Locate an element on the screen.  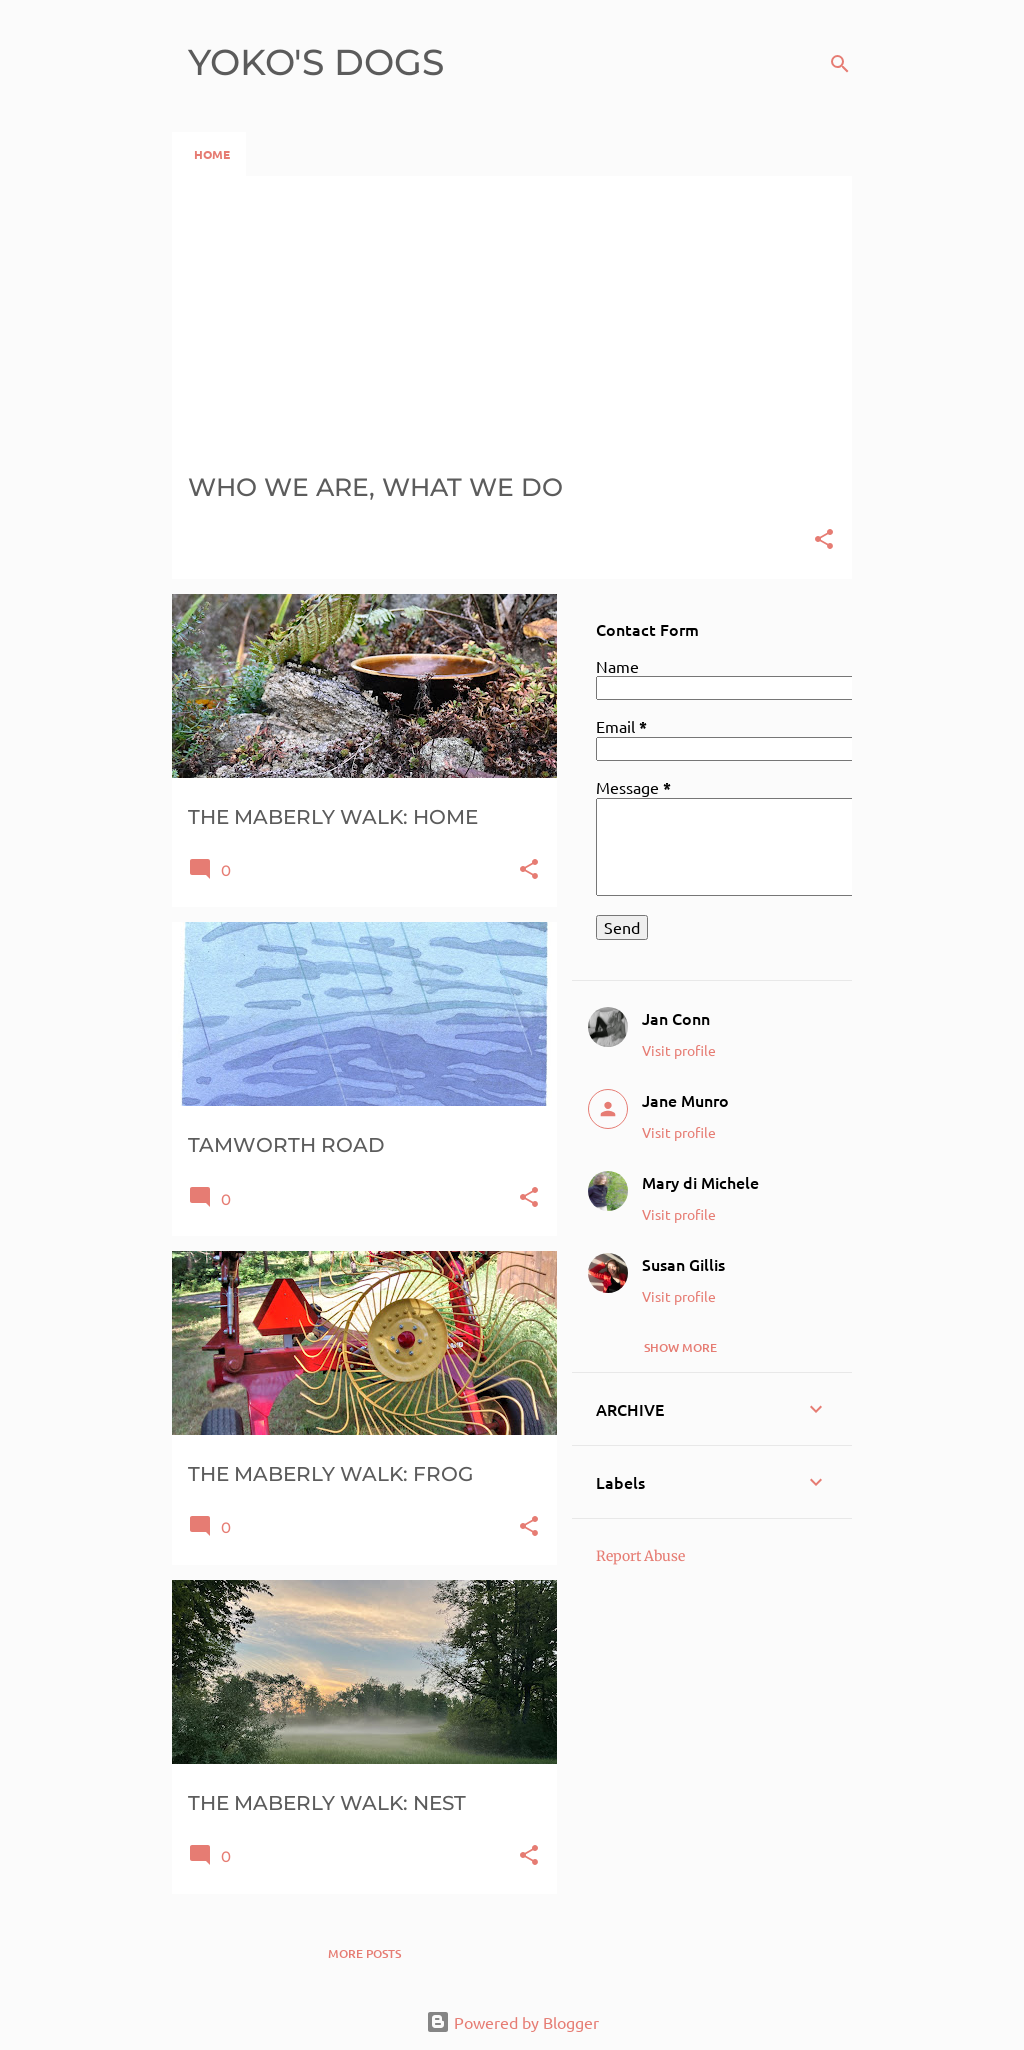
More posts is located at coordinates (364, 1953).